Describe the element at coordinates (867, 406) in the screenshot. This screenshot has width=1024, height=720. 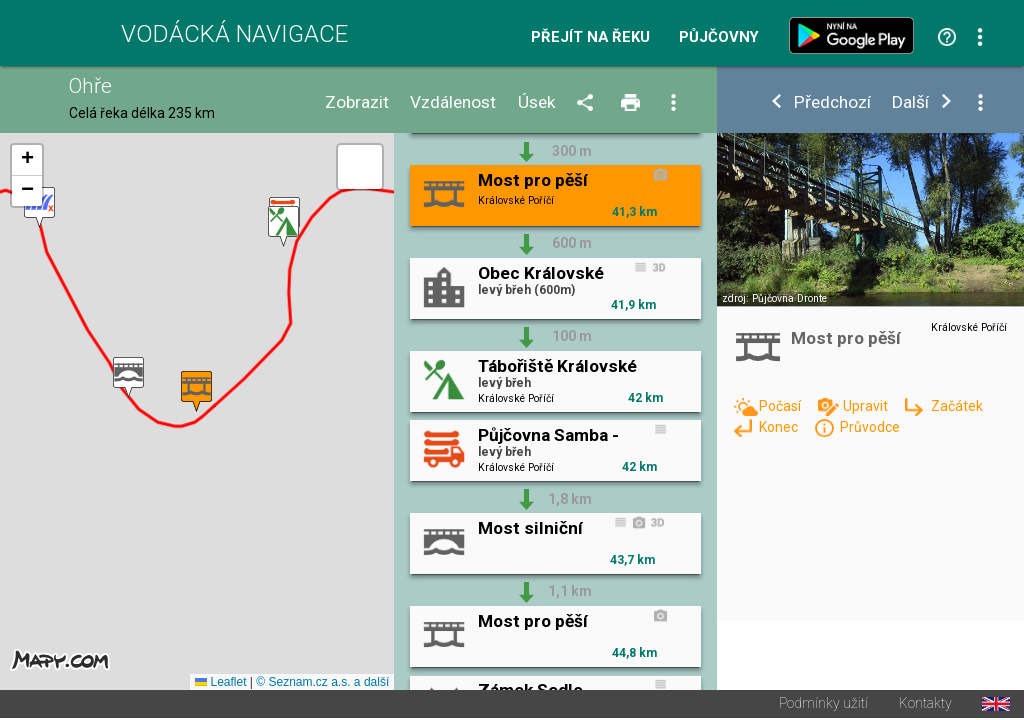
I see `Upravit` at that location.